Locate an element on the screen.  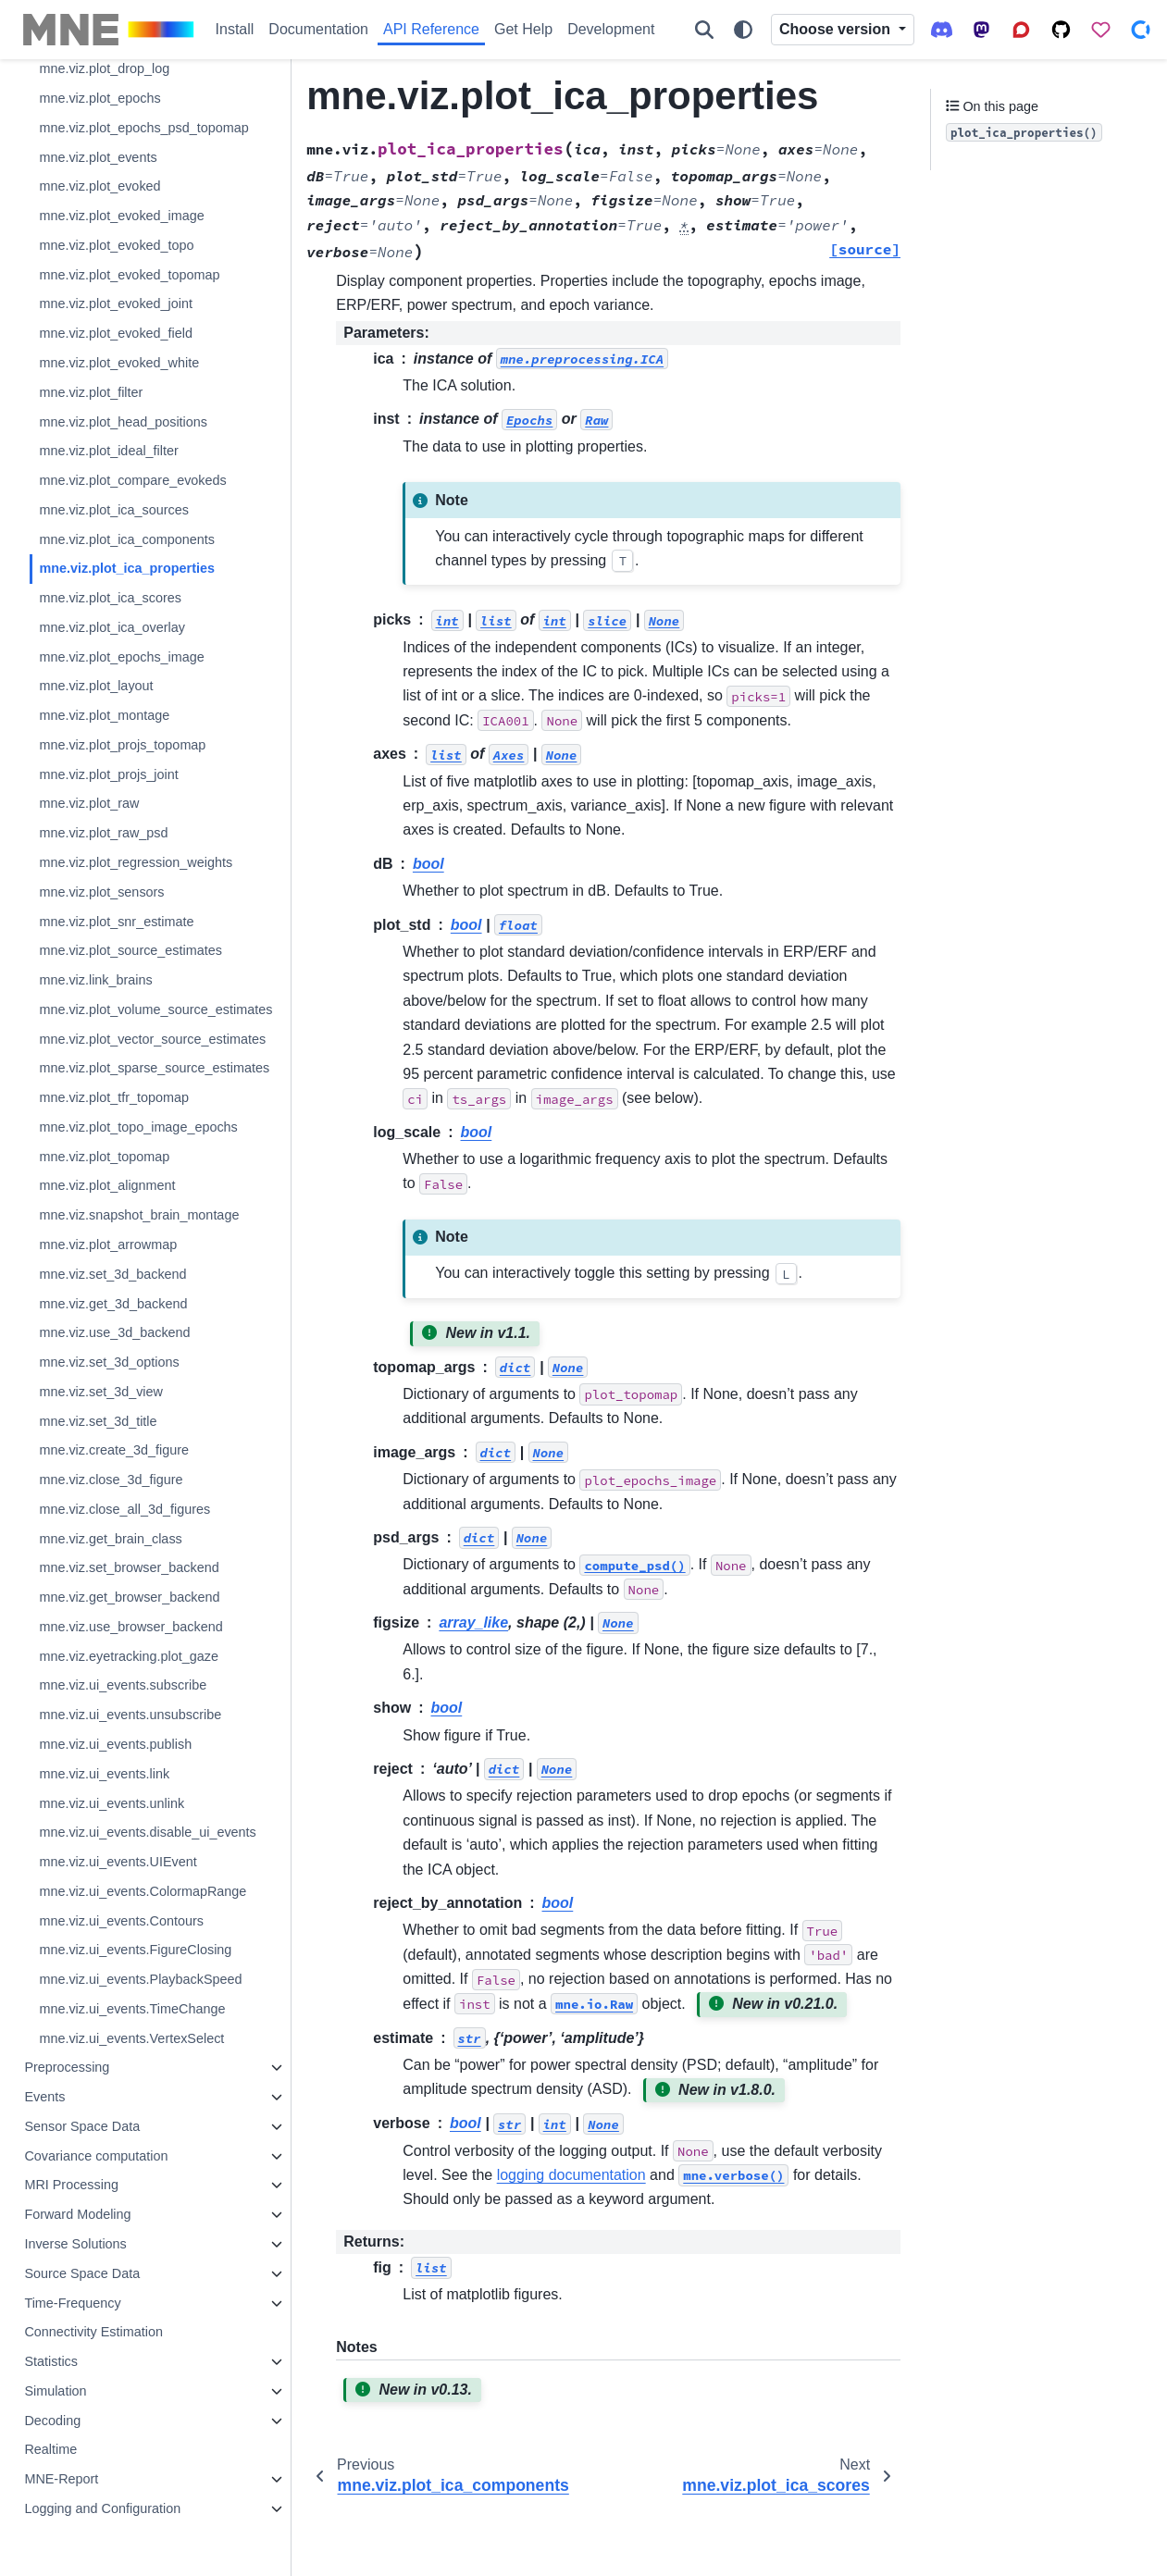
Sensor Space Data is located at coordinates (82, 2126).